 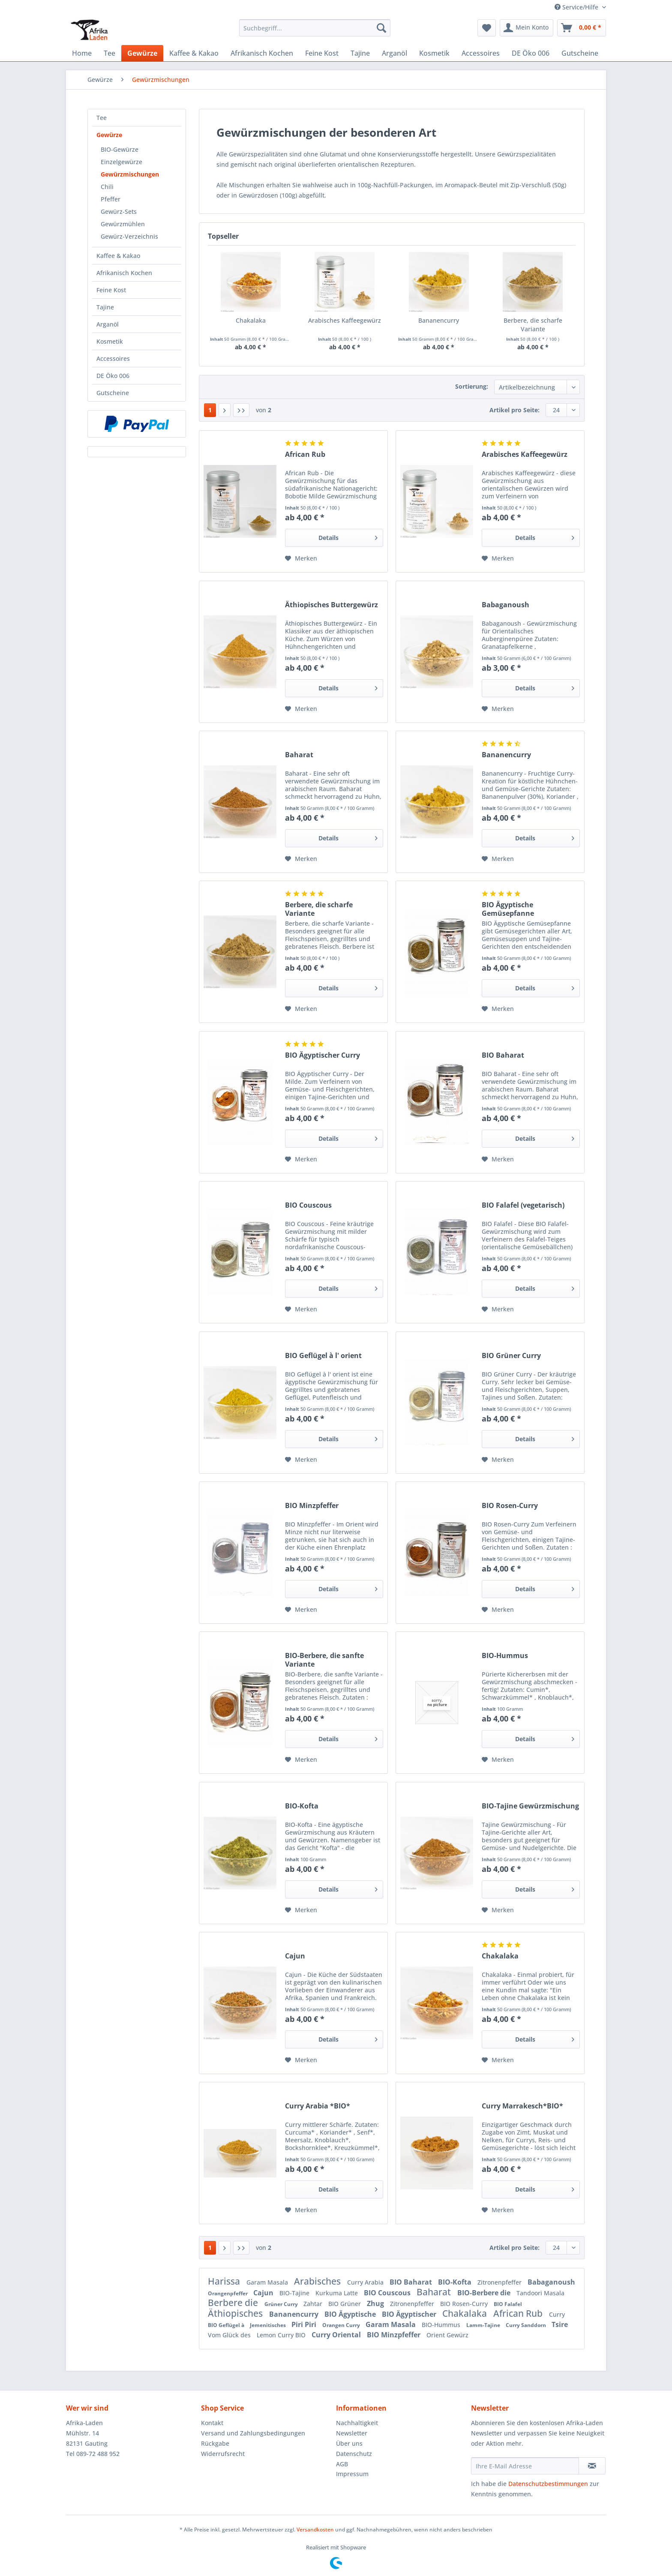 What do you see at coordinates (227, 2325) in the screenshot?
I see `BIO Geflügel à` at bounding box center [227, 2325].